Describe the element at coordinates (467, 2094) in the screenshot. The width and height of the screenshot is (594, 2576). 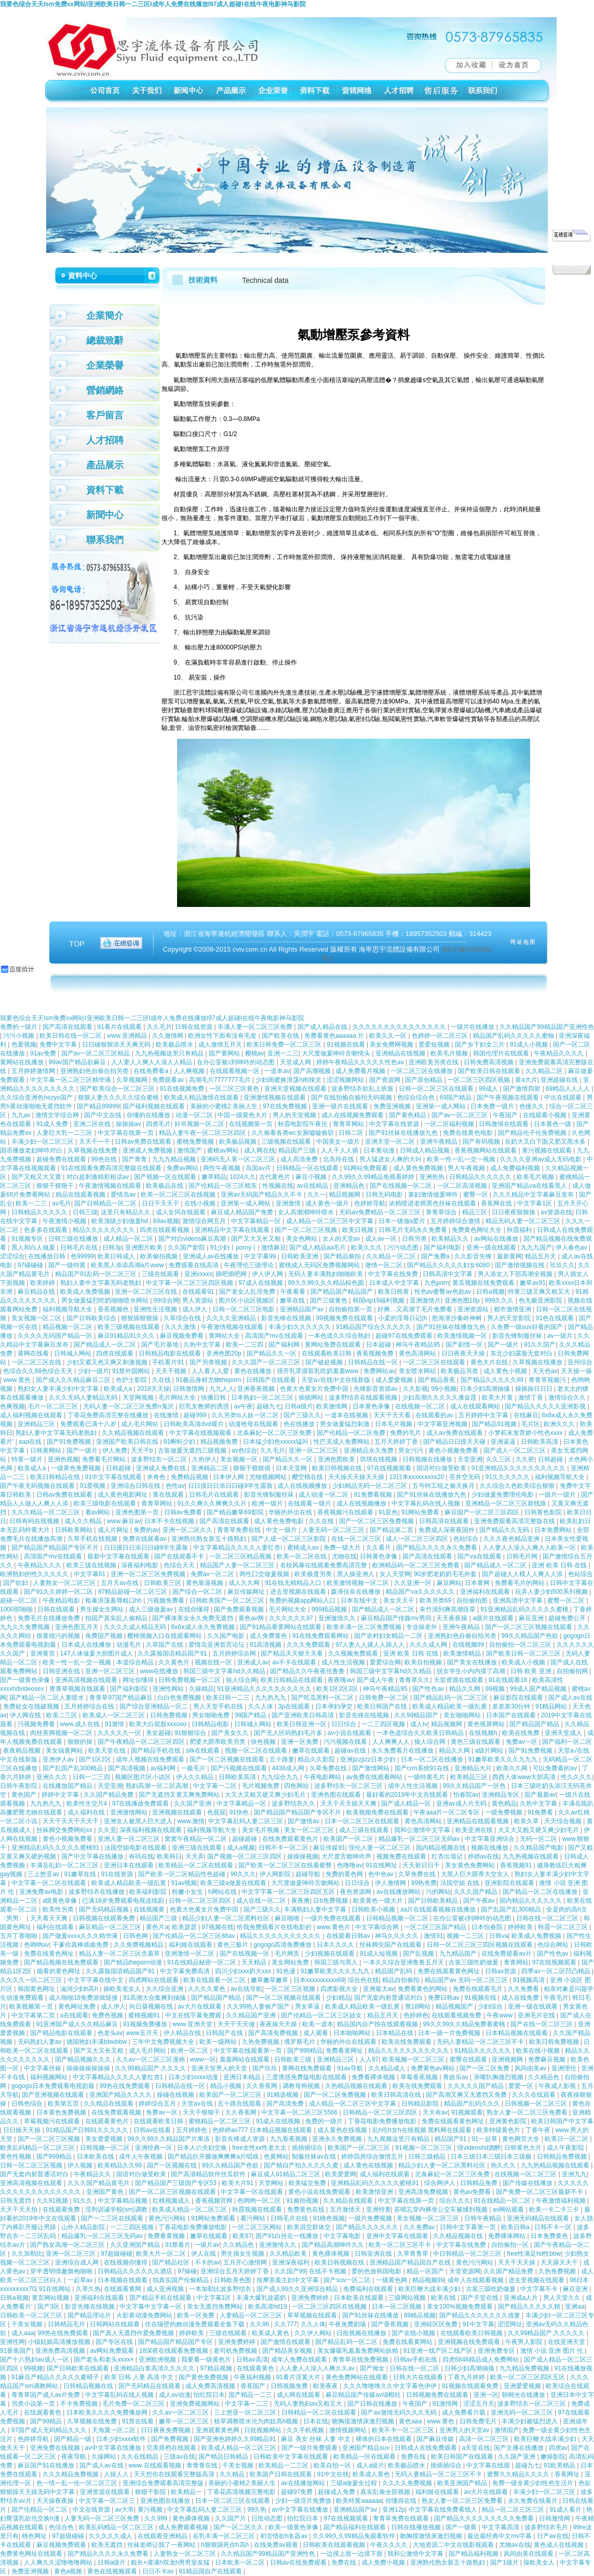
I see `国产高潮又爽又无遮挡又免费` at that location.